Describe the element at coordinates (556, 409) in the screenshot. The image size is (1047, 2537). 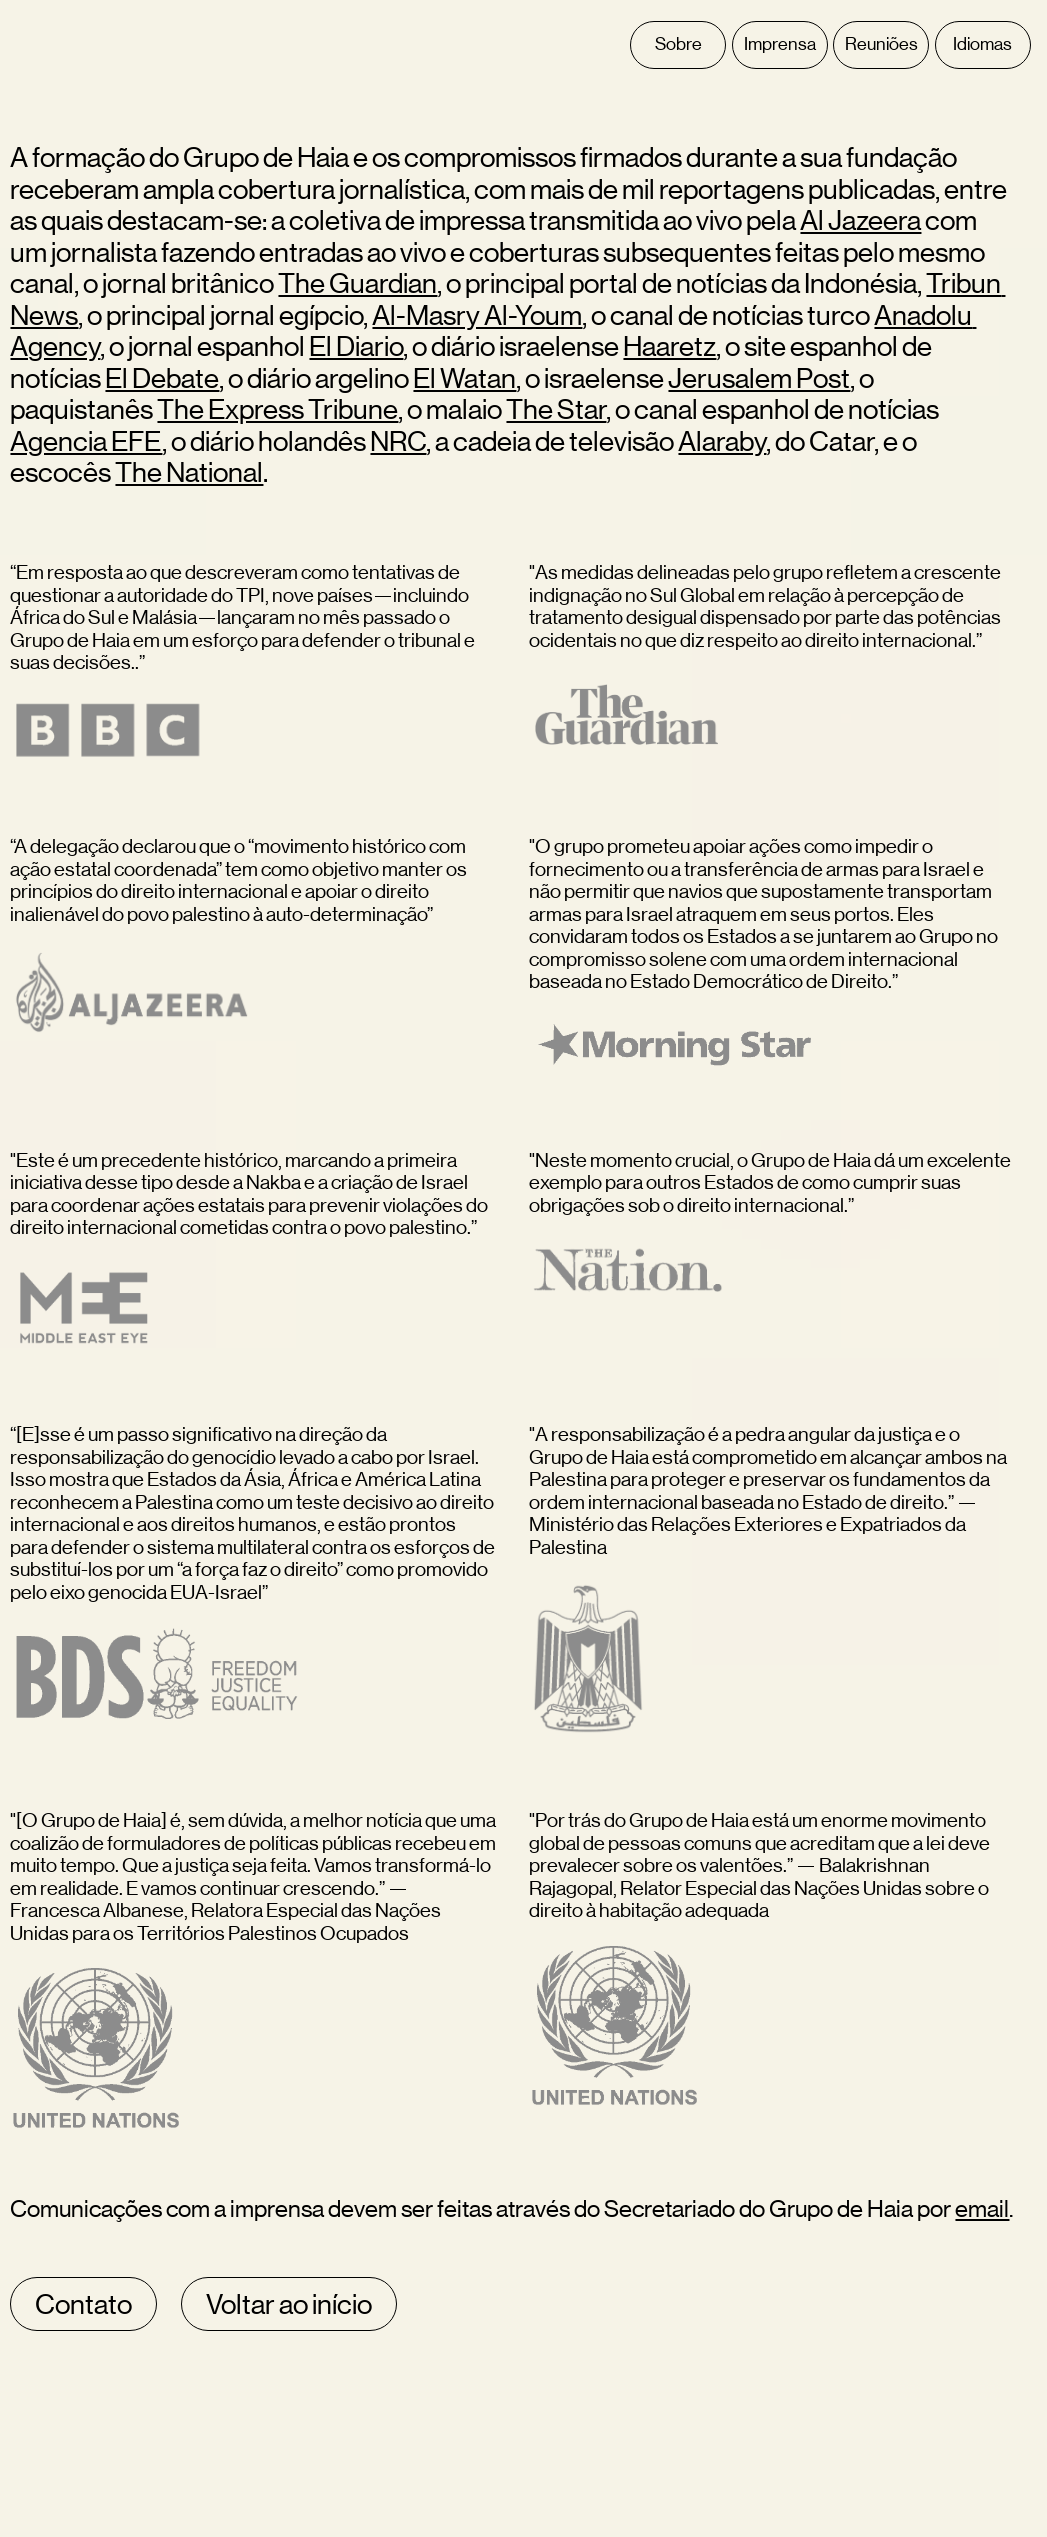
I see `The Star` at that location.